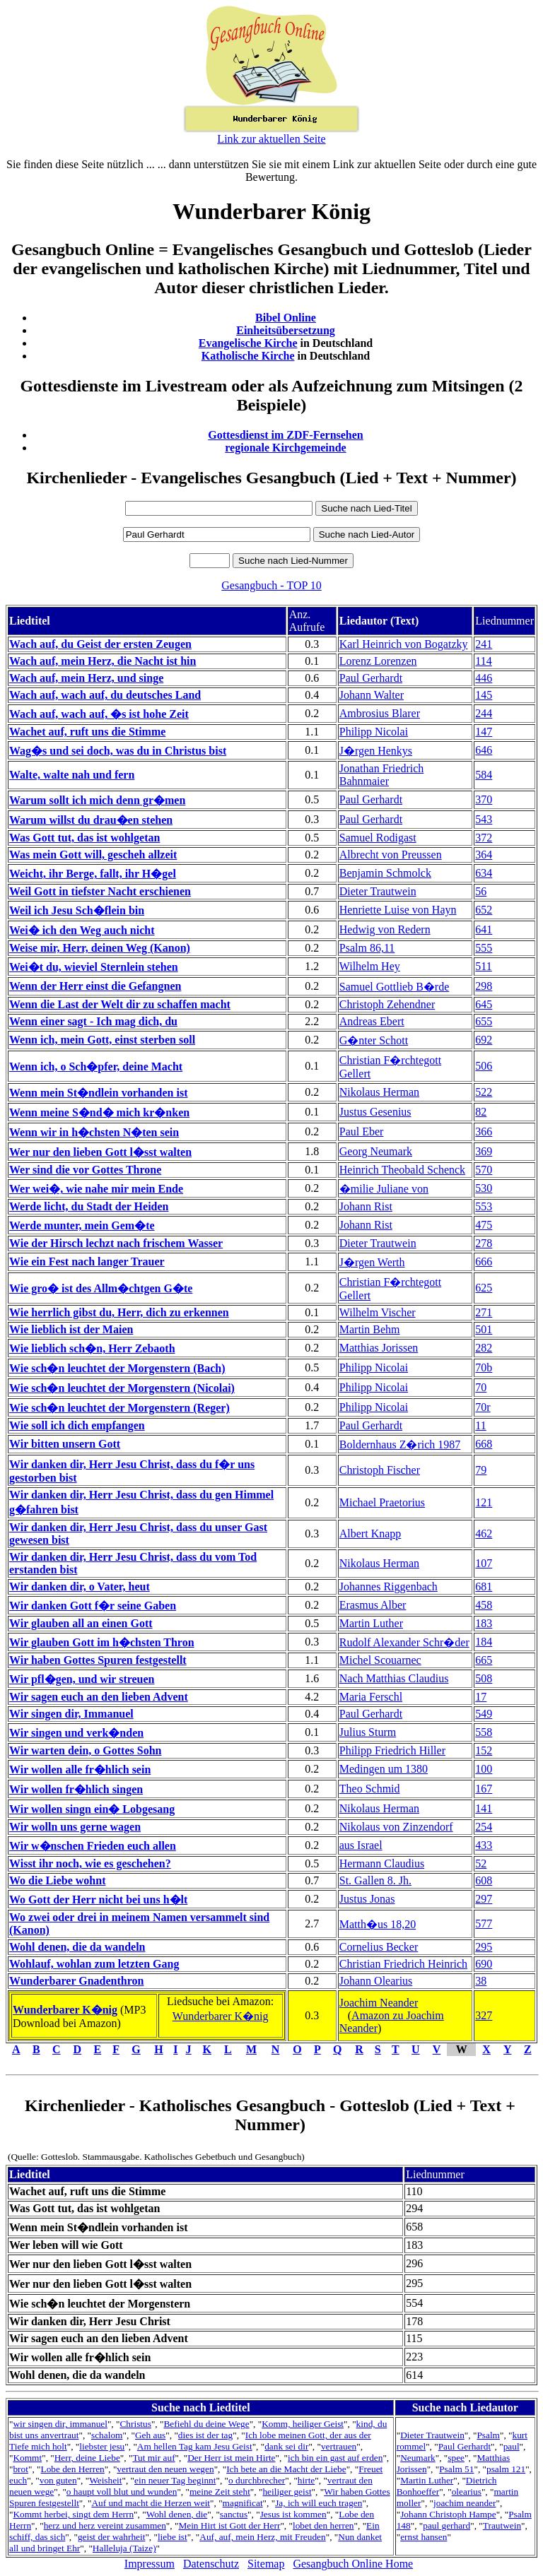  What do you see at coordinates (150, 2435) in the screenshot?
I see `Geh aus` at bounding box center [150, 2435].